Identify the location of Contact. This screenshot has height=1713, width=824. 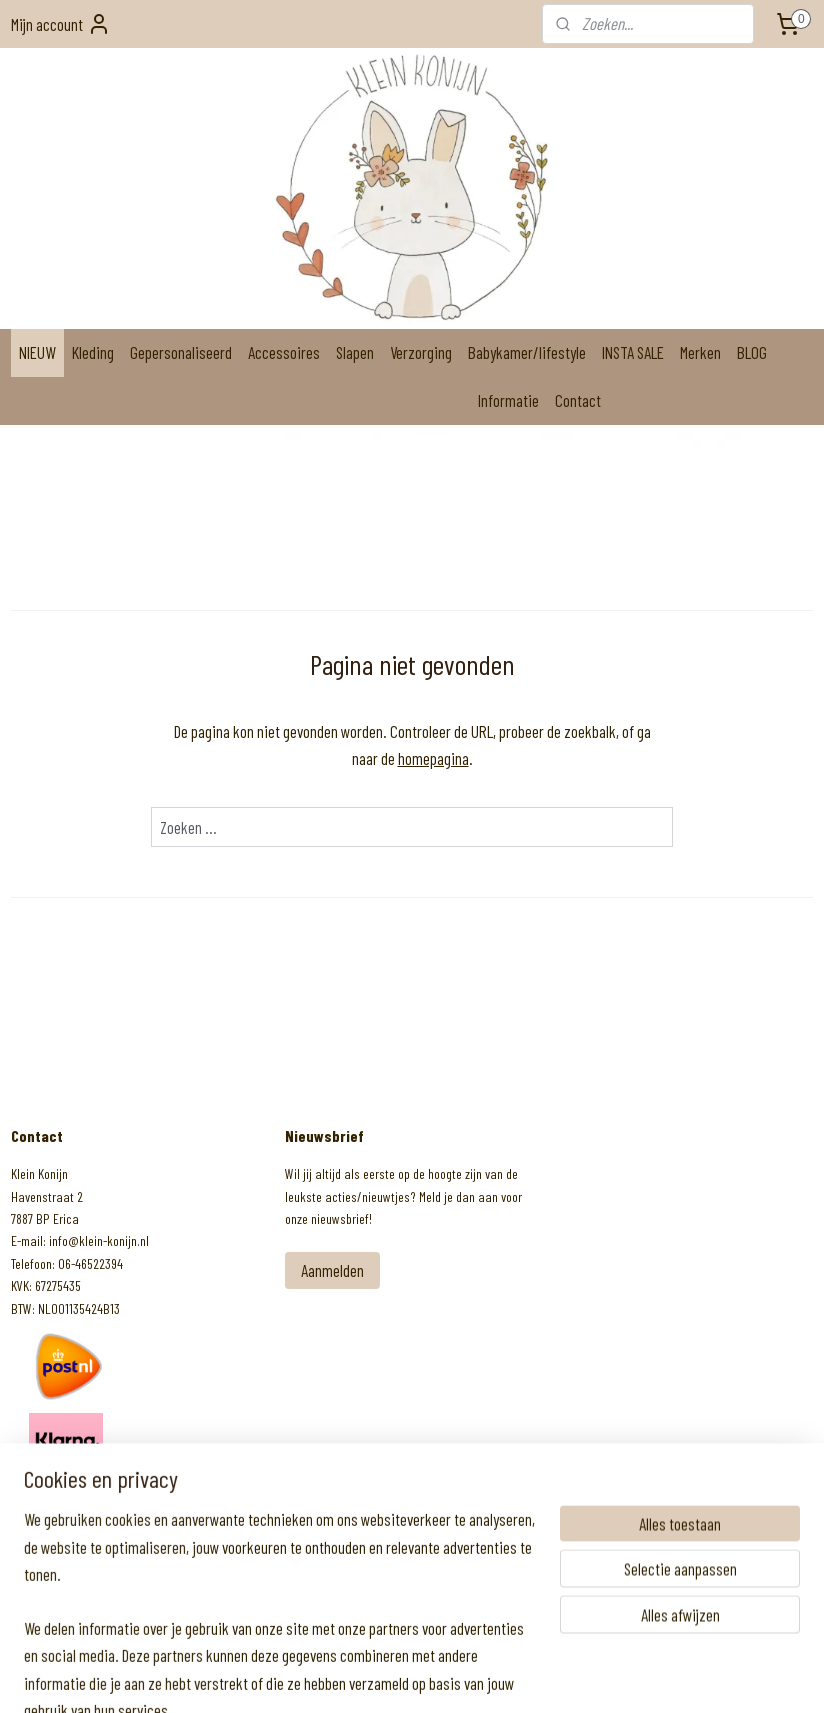
(578, 400).